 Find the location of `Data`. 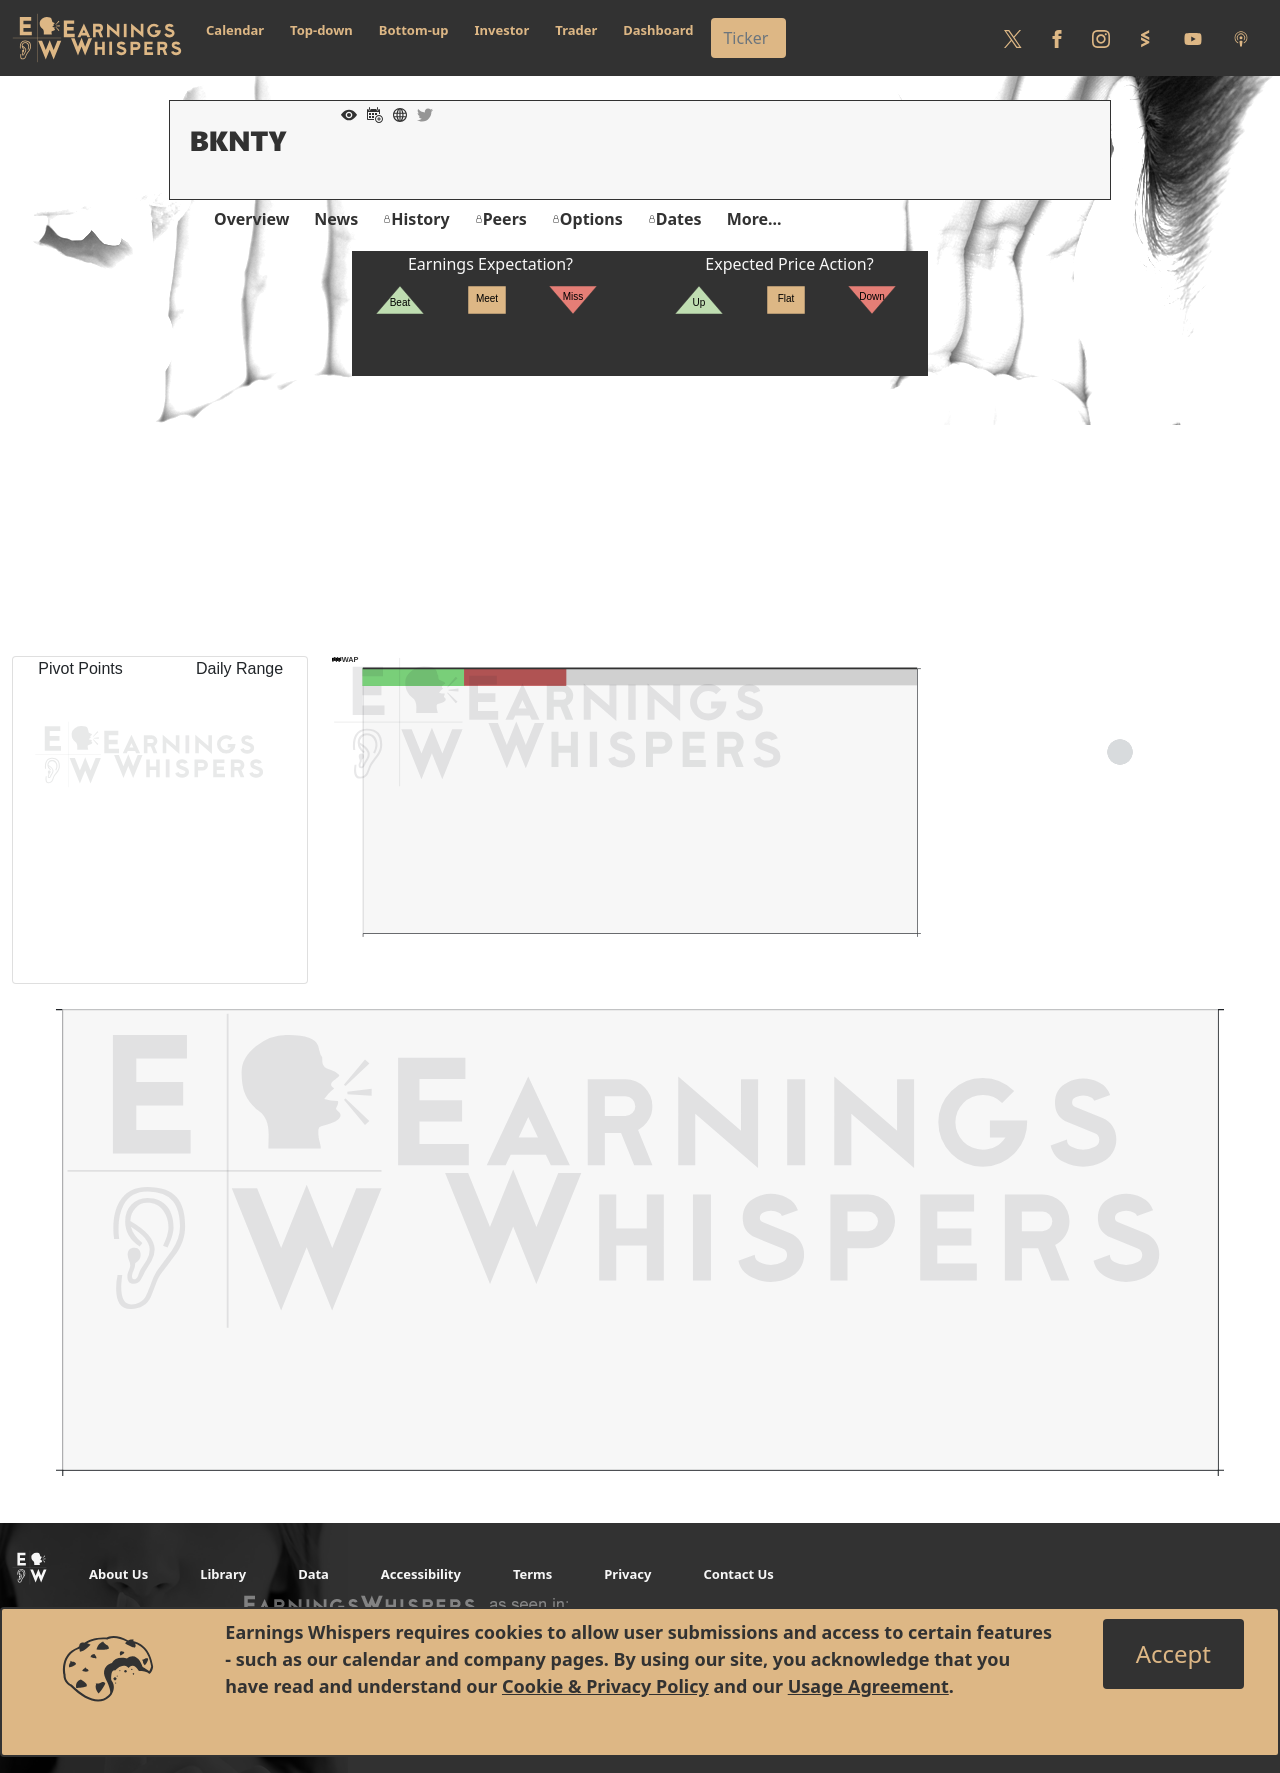

Data is located at coordinates (313, 1574).